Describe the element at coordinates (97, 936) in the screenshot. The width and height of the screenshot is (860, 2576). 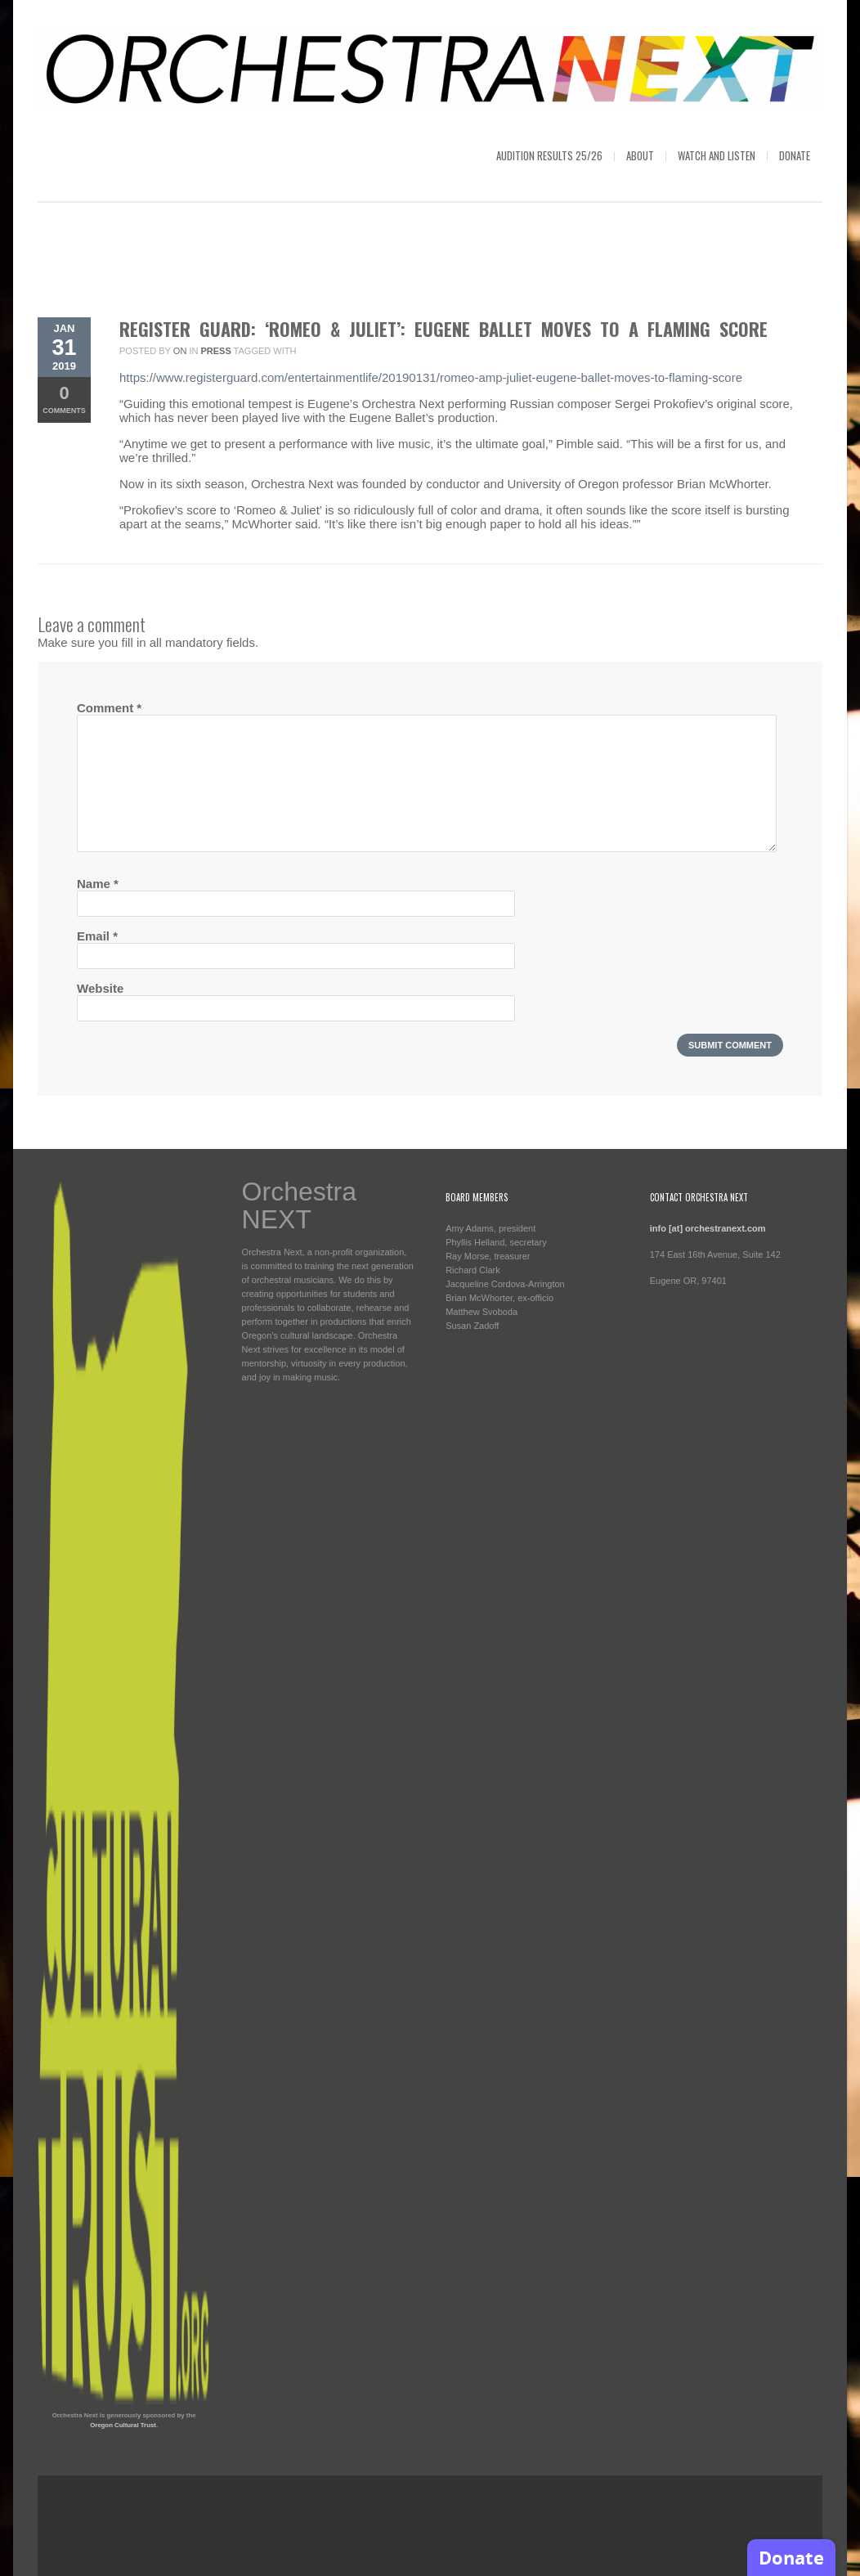
I see `Email` at that location.